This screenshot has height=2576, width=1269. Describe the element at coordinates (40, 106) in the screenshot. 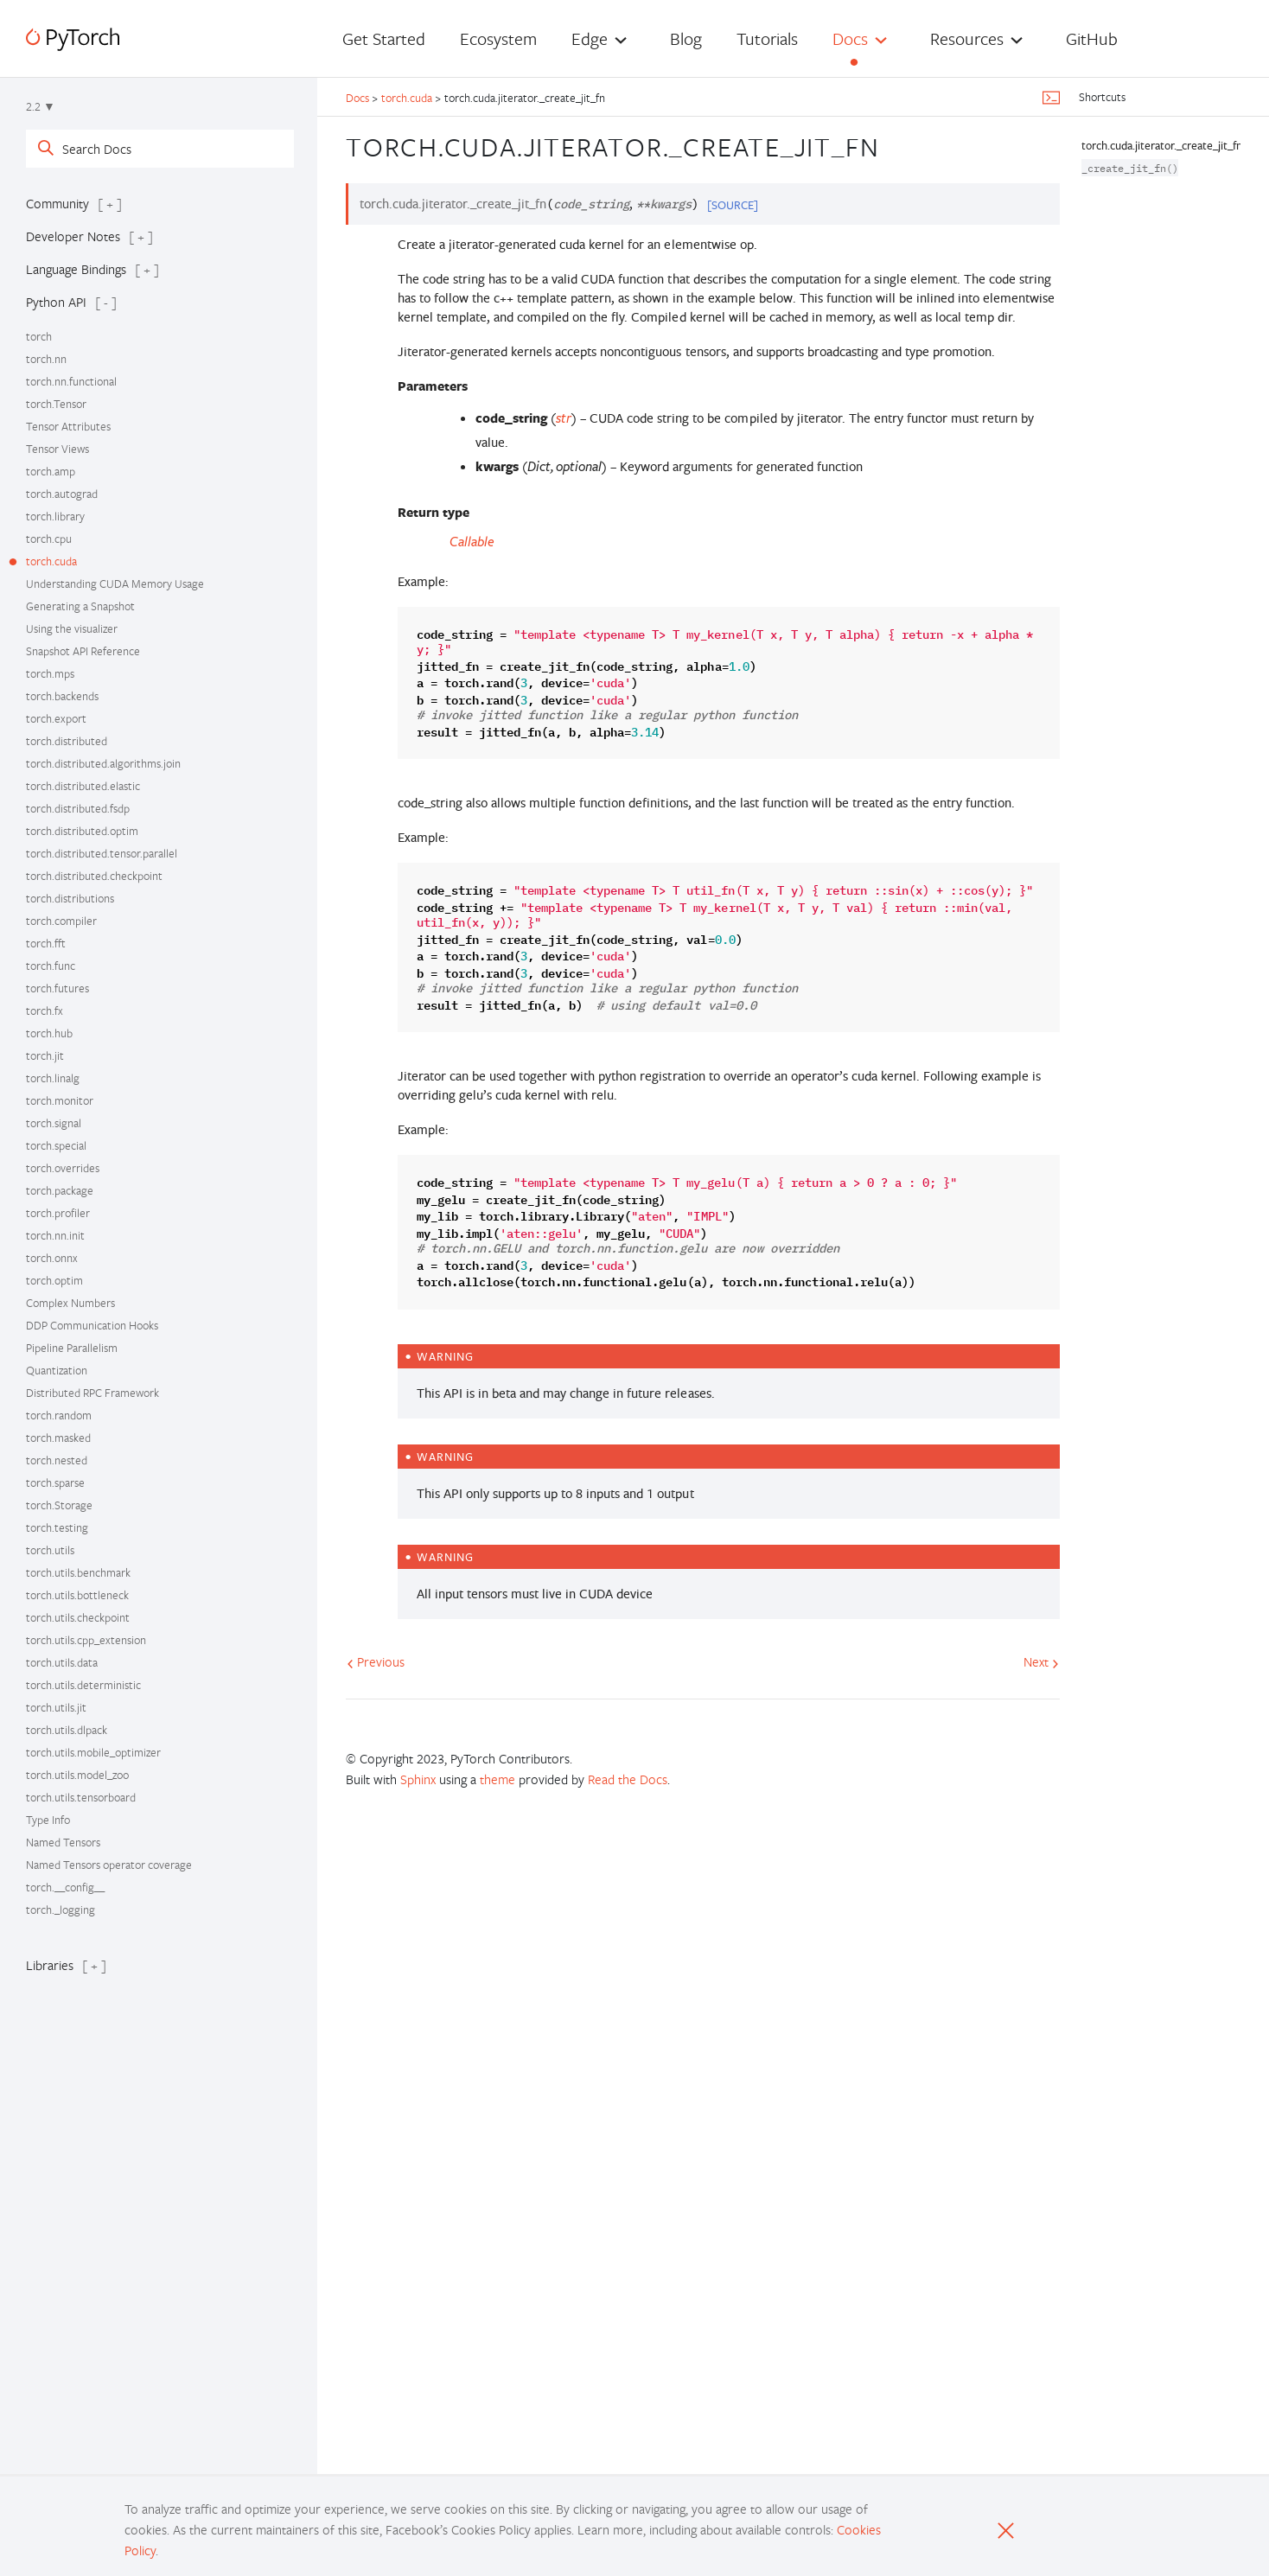

I see `2.2 ▼` at that location.